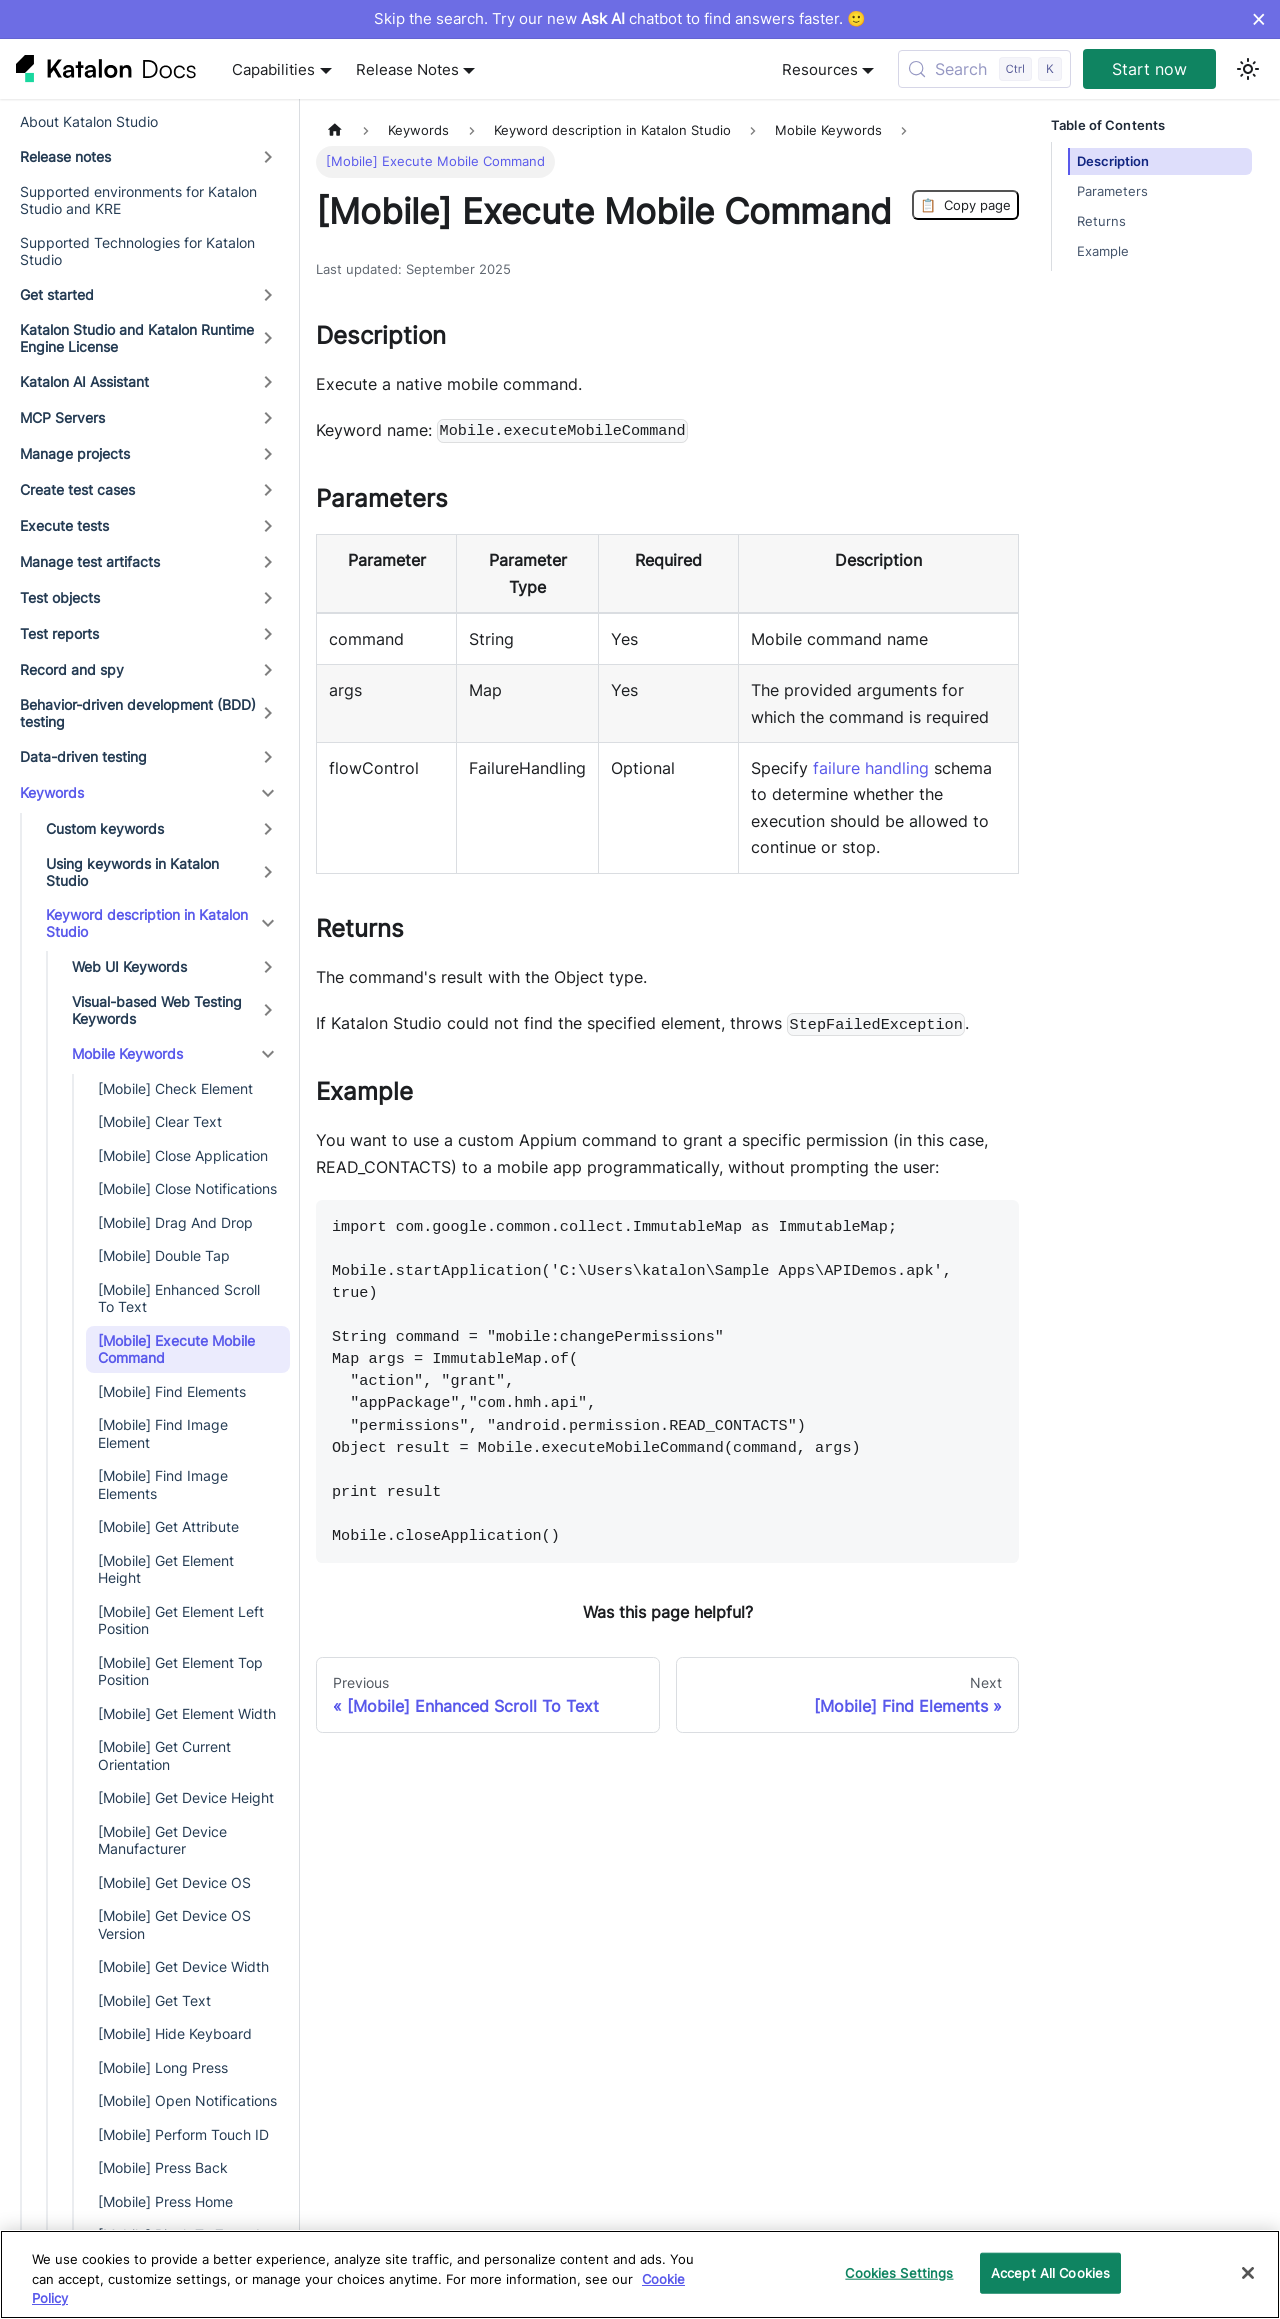 The image size is (1280, 2319). What do you see at coordinates (965, 205) in the screenshot?
I see `Copy page [Copy Page]` at bounding box center [965, 205].